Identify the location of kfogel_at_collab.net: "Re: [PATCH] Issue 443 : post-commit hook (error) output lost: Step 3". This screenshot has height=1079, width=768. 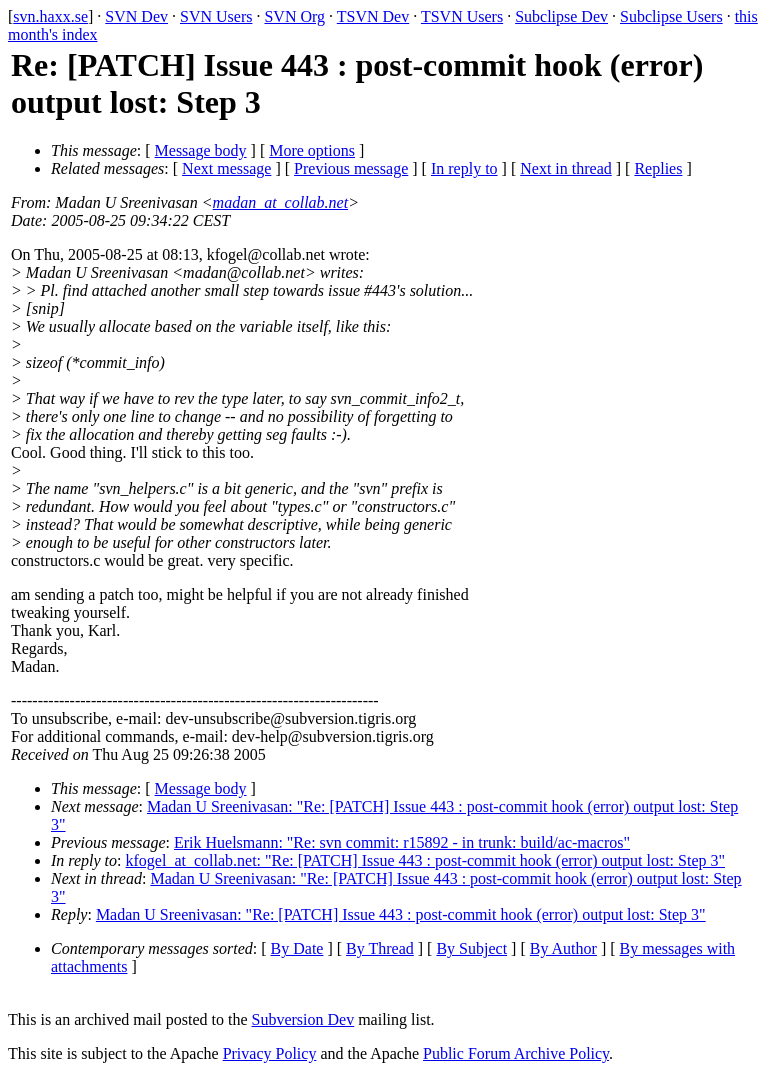
(426, 860).